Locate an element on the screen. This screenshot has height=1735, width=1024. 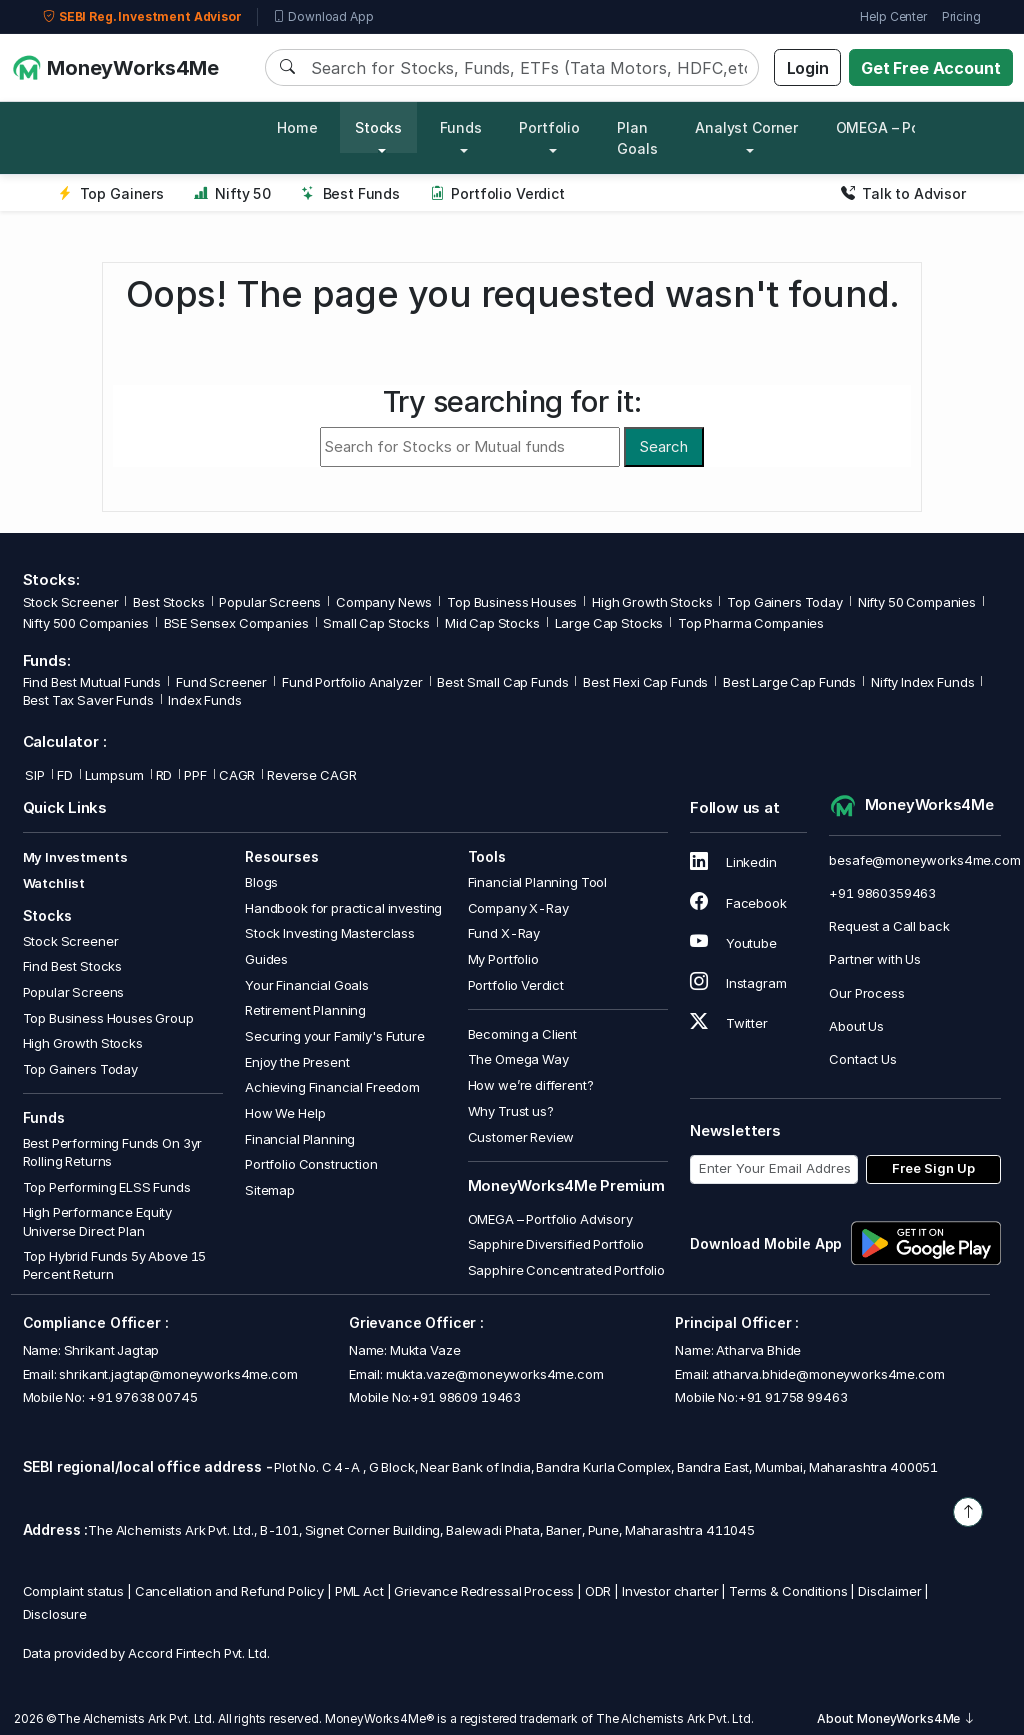
Best Flexi Cap Funds is located at coordinates (645, 682).